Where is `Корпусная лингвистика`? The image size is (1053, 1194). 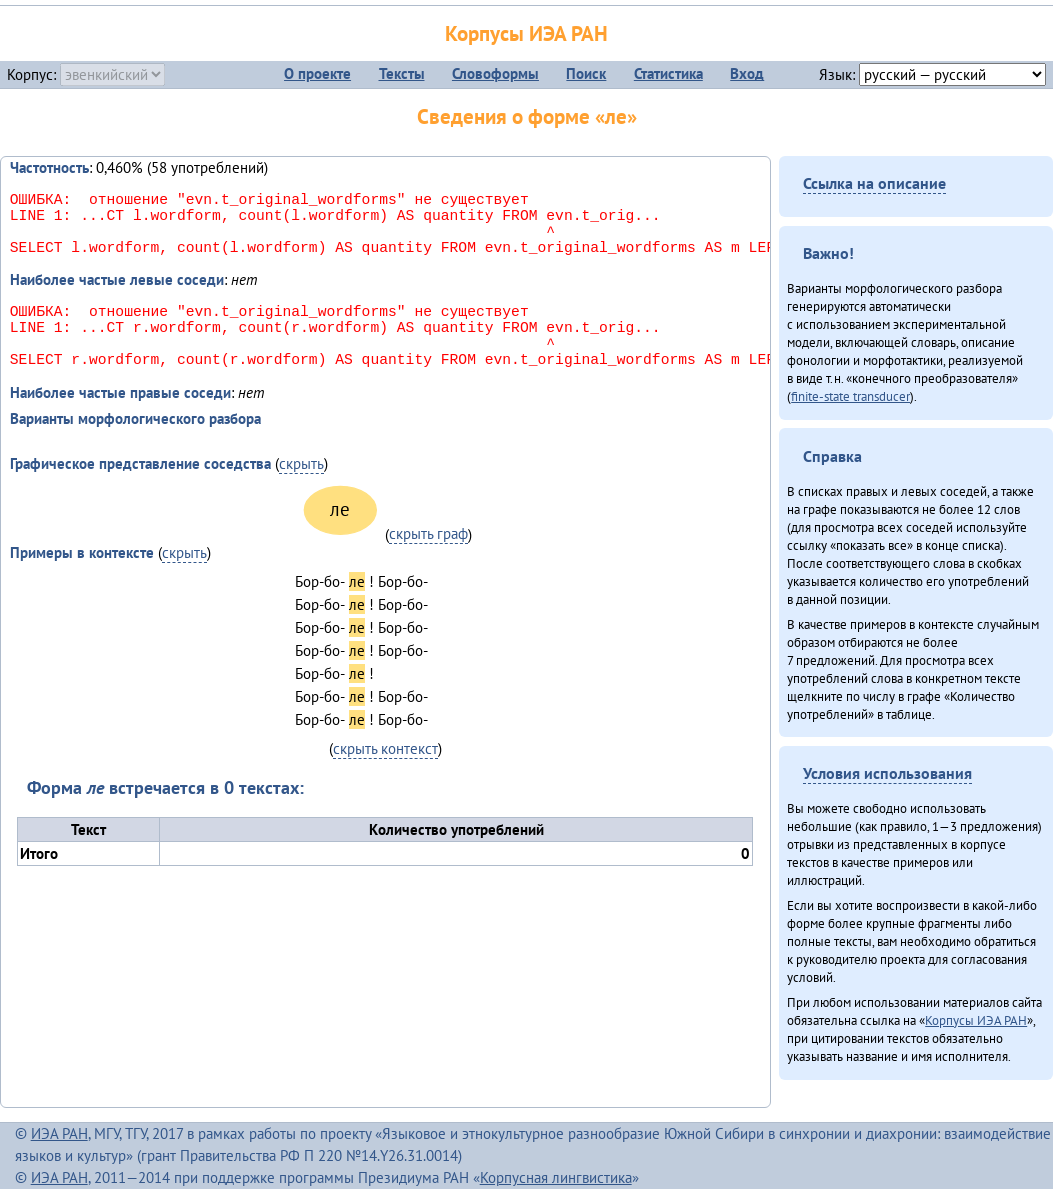
Корпусная лингвистика is located at coordinates (556, 1177).